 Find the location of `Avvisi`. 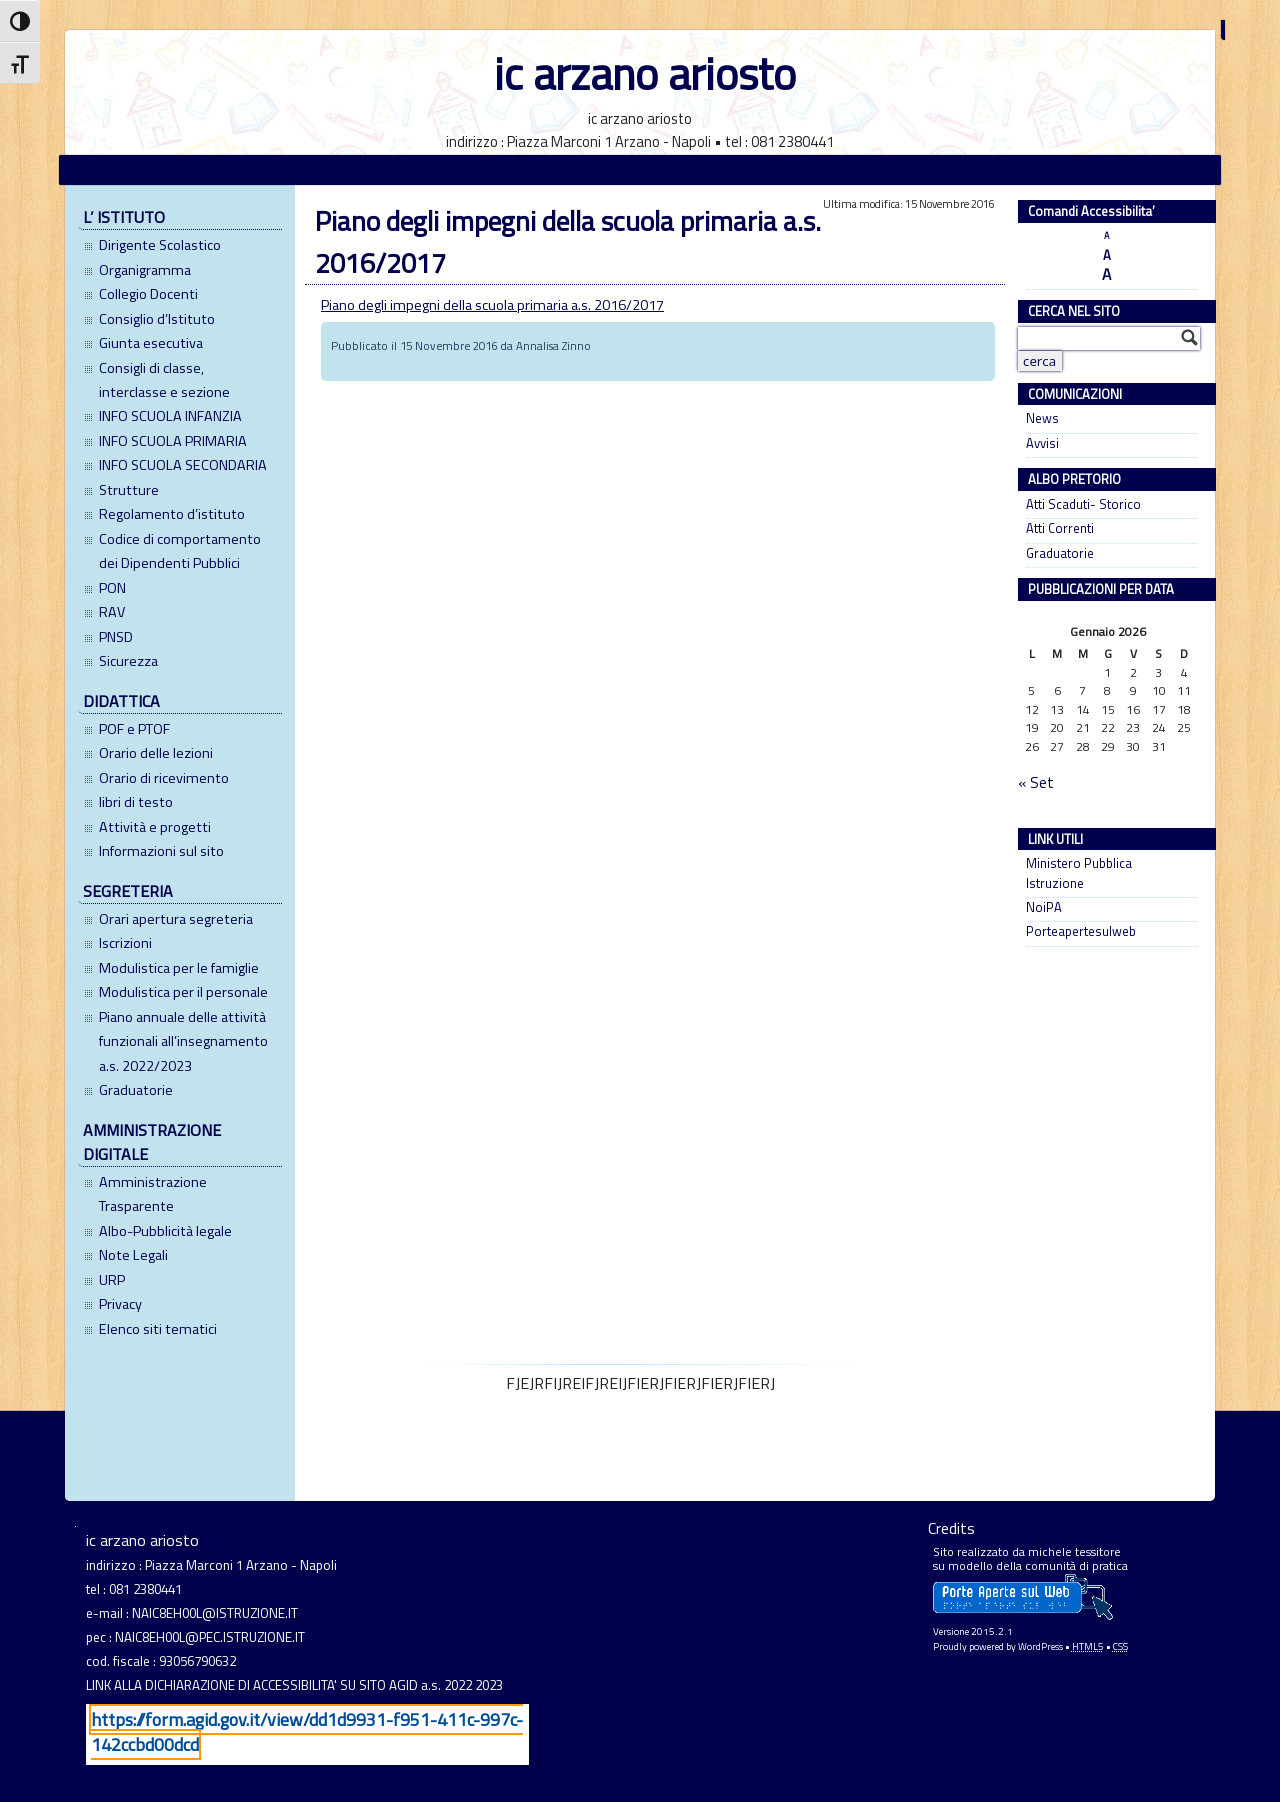

Avvisi is located at coordinates (1042, 443).